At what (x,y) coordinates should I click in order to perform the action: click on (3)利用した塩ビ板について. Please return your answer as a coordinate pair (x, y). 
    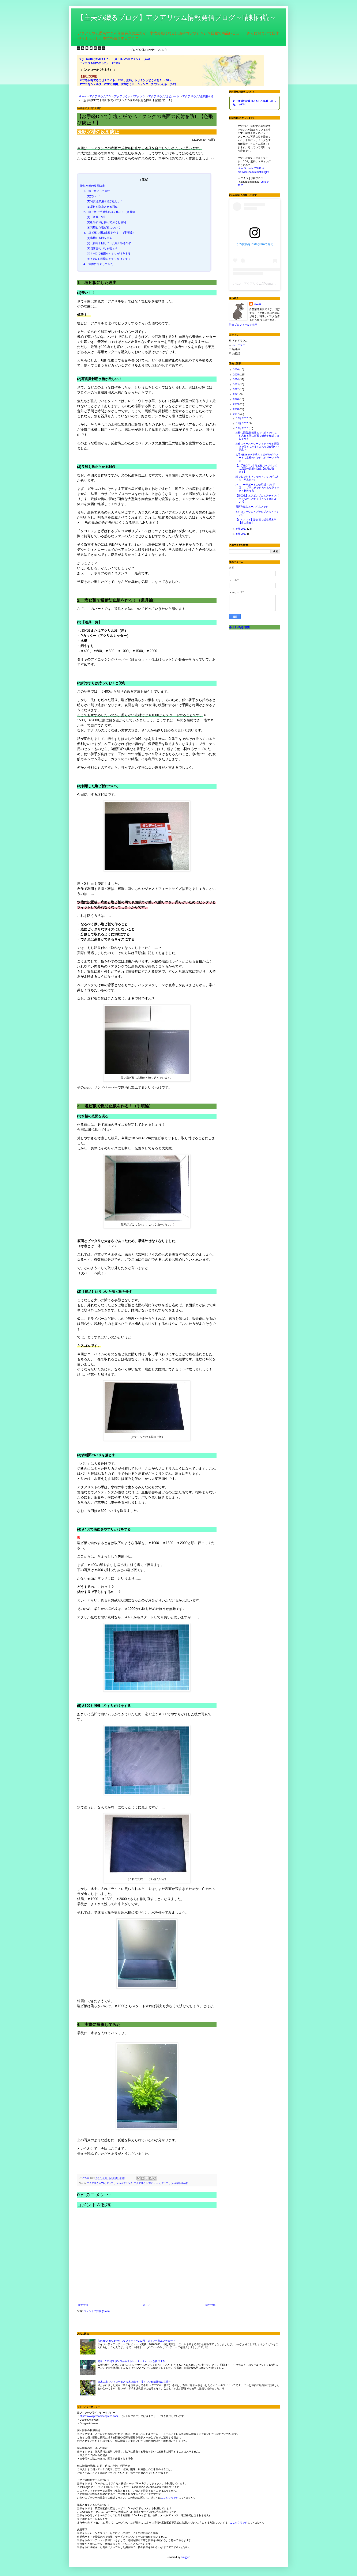
    Looking at the image, I should click on (103, 227).